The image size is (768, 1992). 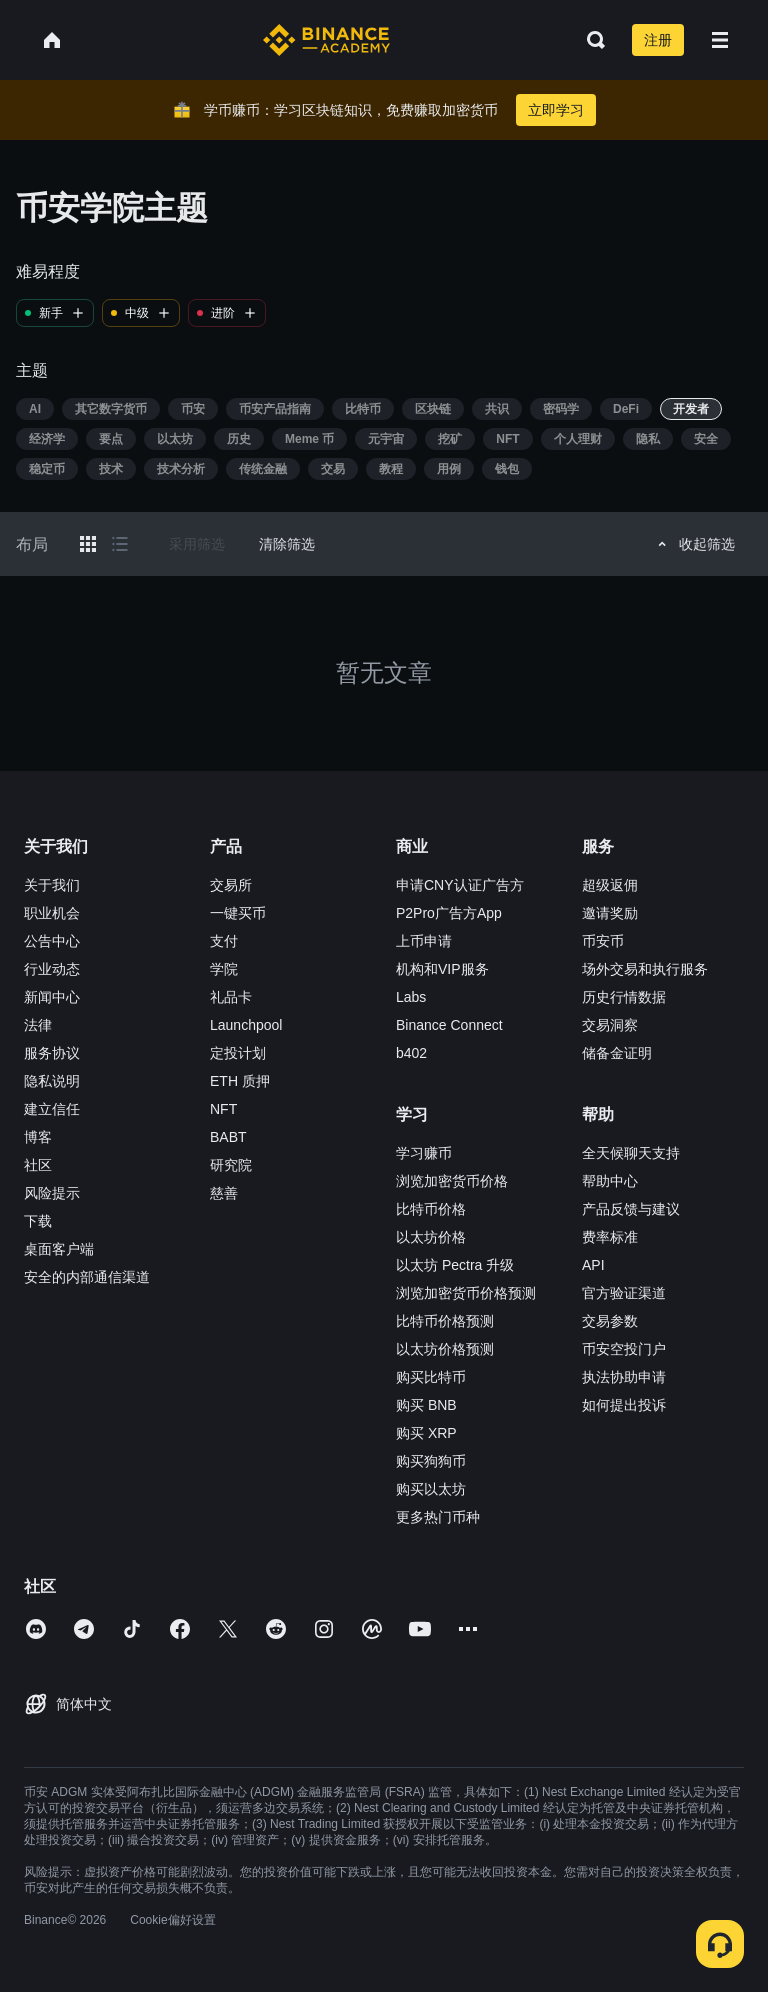 I want to click on ETH 质押, so click(x=240, y=1081).